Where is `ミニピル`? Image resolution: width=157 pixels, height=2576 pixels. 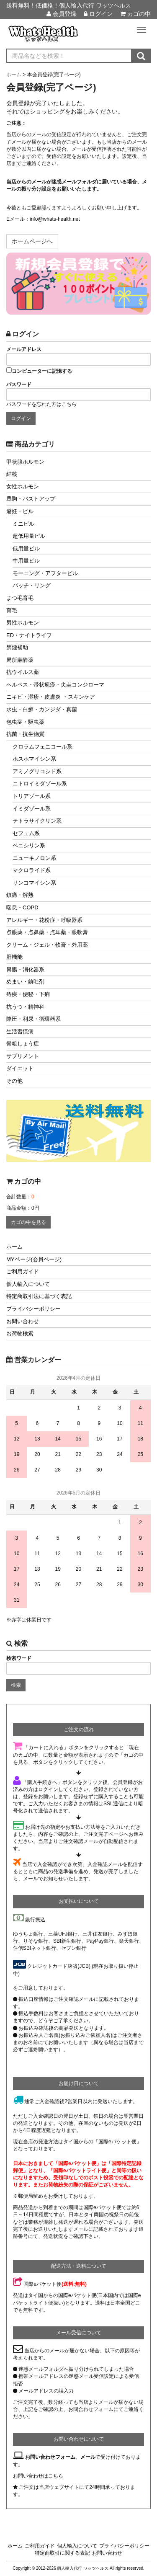
ミニピル is located at coordinates (23, 524).